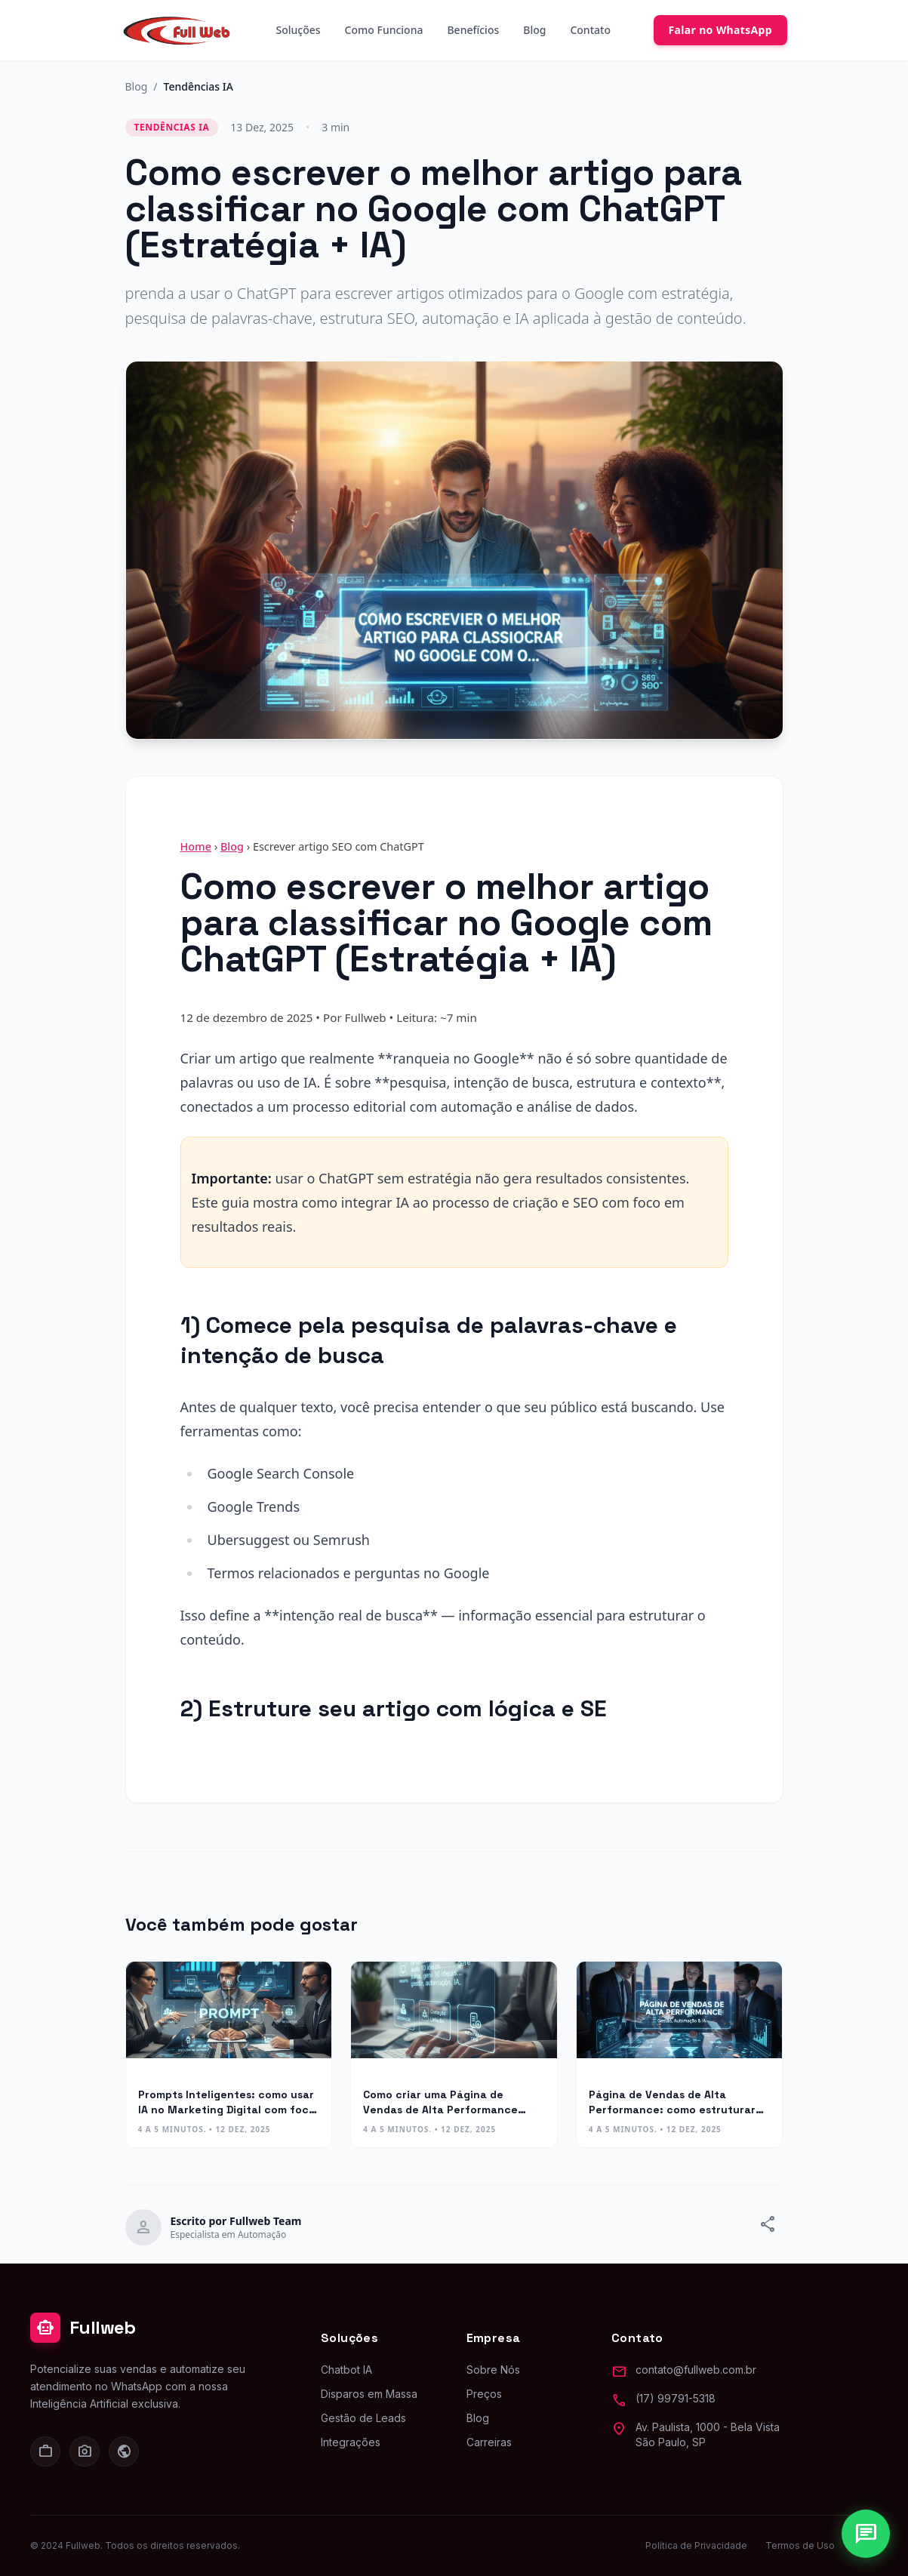 The height and width of the screenshot is (2576, 908). What do you see at coordinates (489, 2442) in the screenshot?
I see `Carreiras` at bounding box center [489, 2442].